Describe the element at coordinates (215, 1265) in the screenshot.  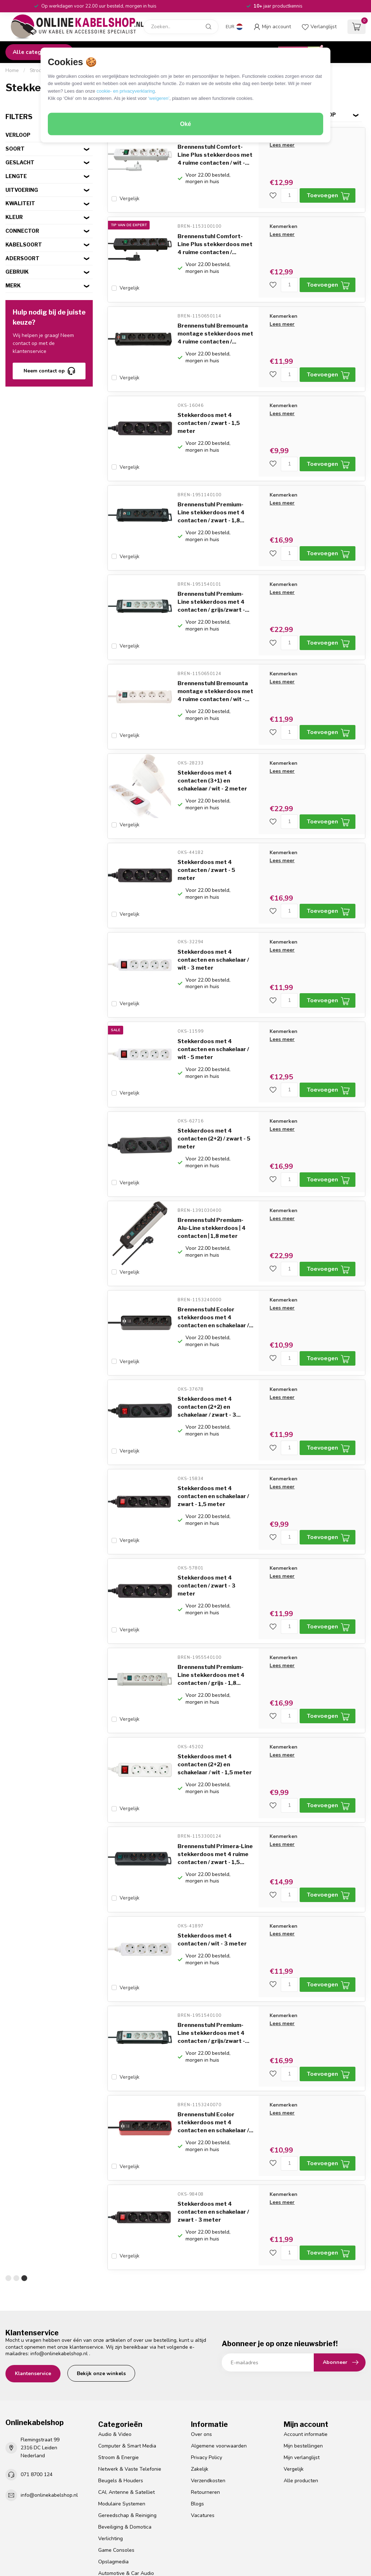
I see `Brennenstuhl Ecolor stekkerdoos met 4 contacten en schakelaar /...` at that location.